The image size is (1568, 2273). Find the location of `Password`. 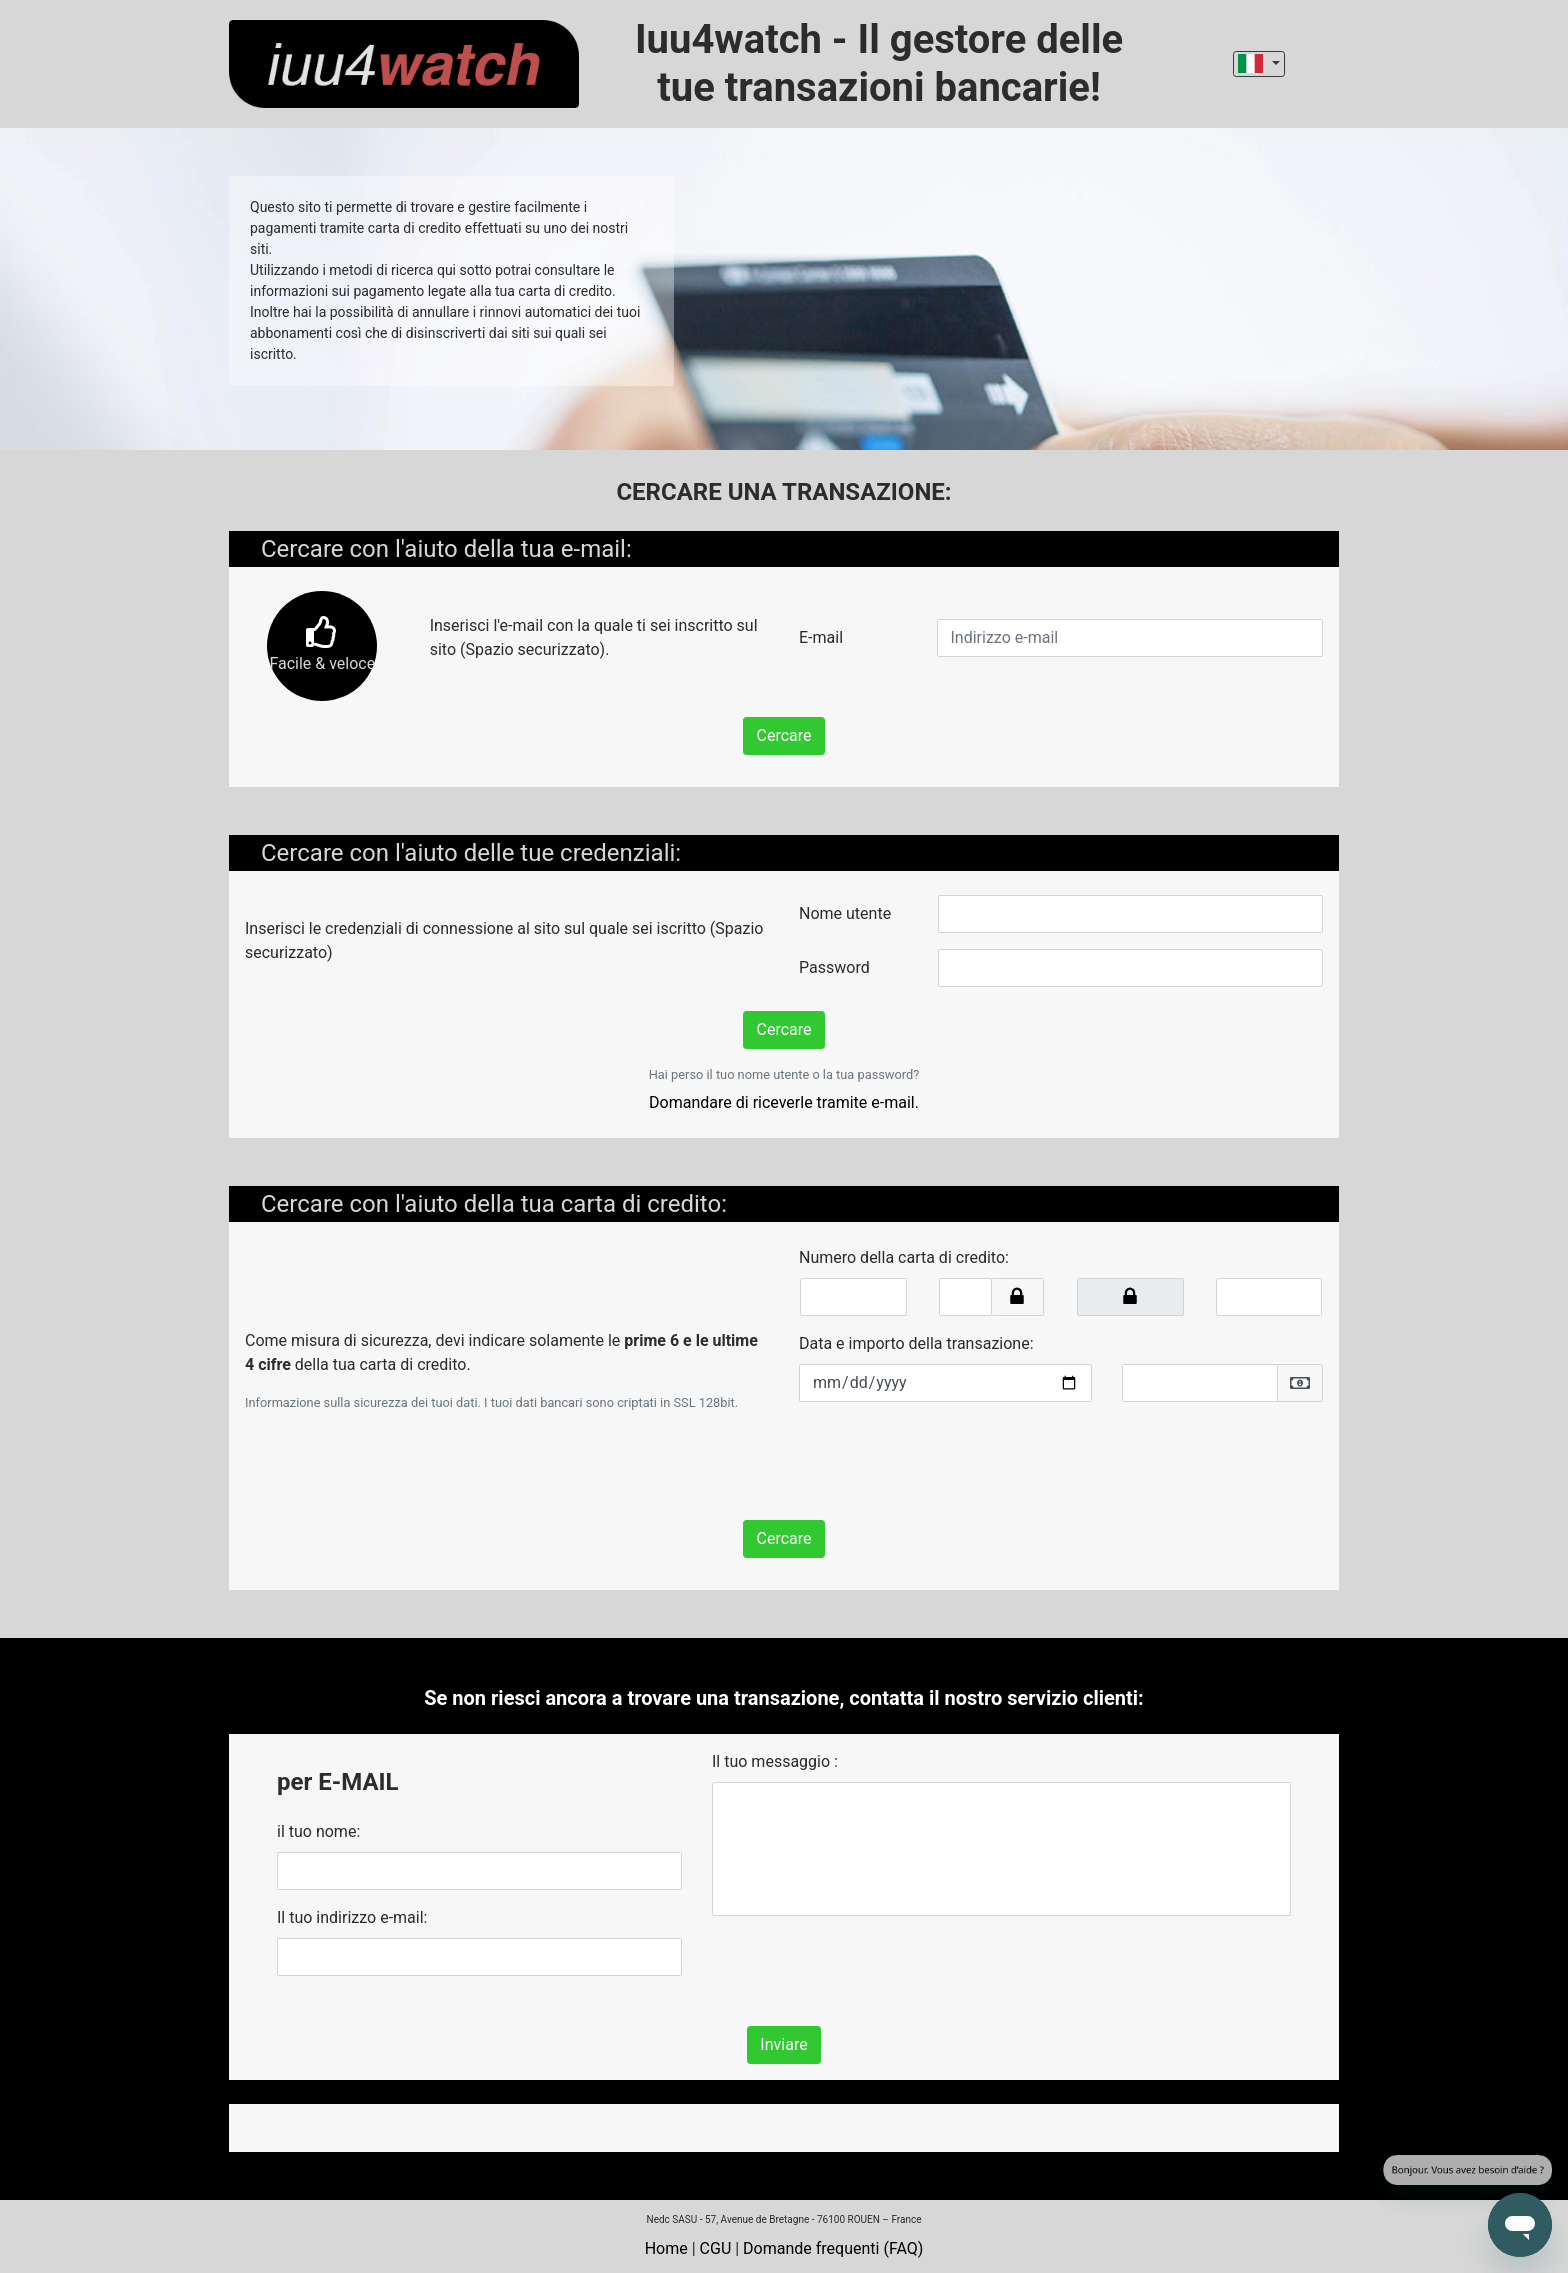

Password is located at coordinates (834, 967).